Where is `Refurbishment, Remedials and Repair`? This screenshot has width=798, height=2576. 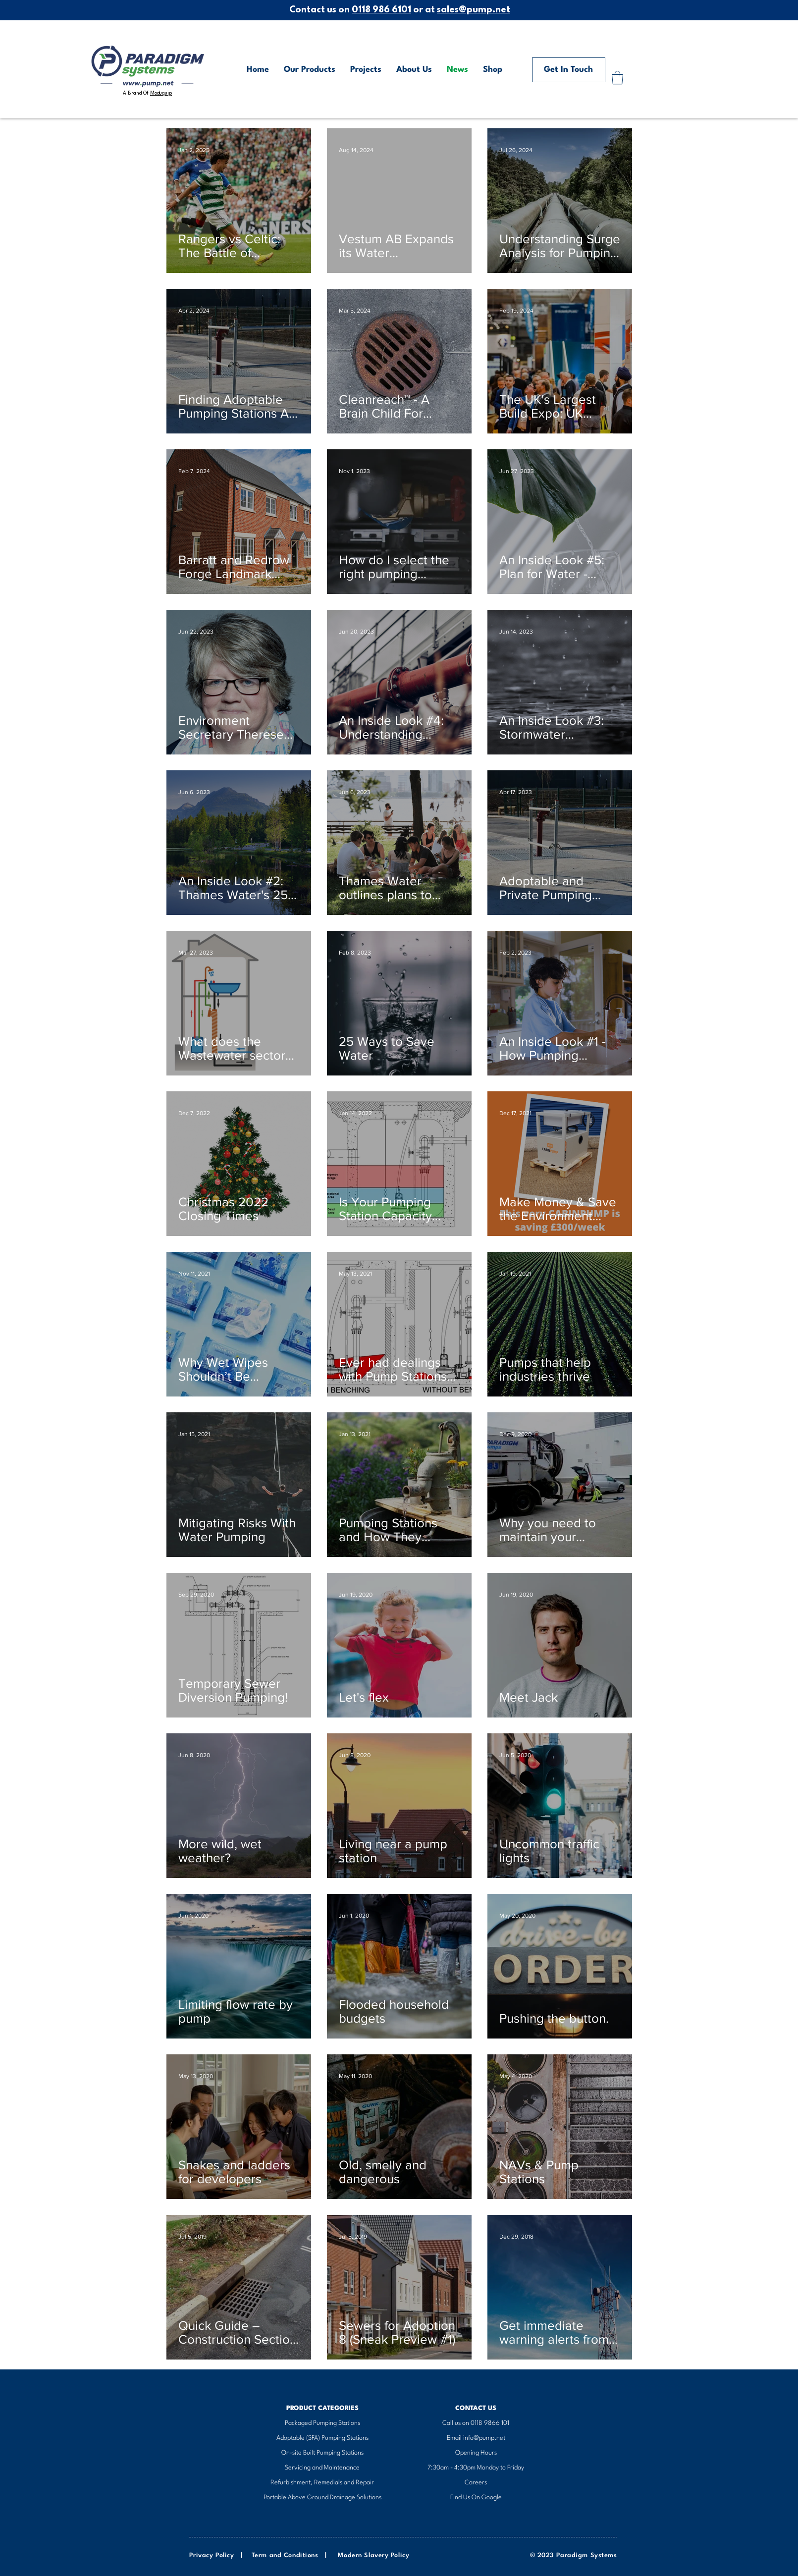 Refurbishment, Remedials and Repair is located at coordinates (322, 2482).